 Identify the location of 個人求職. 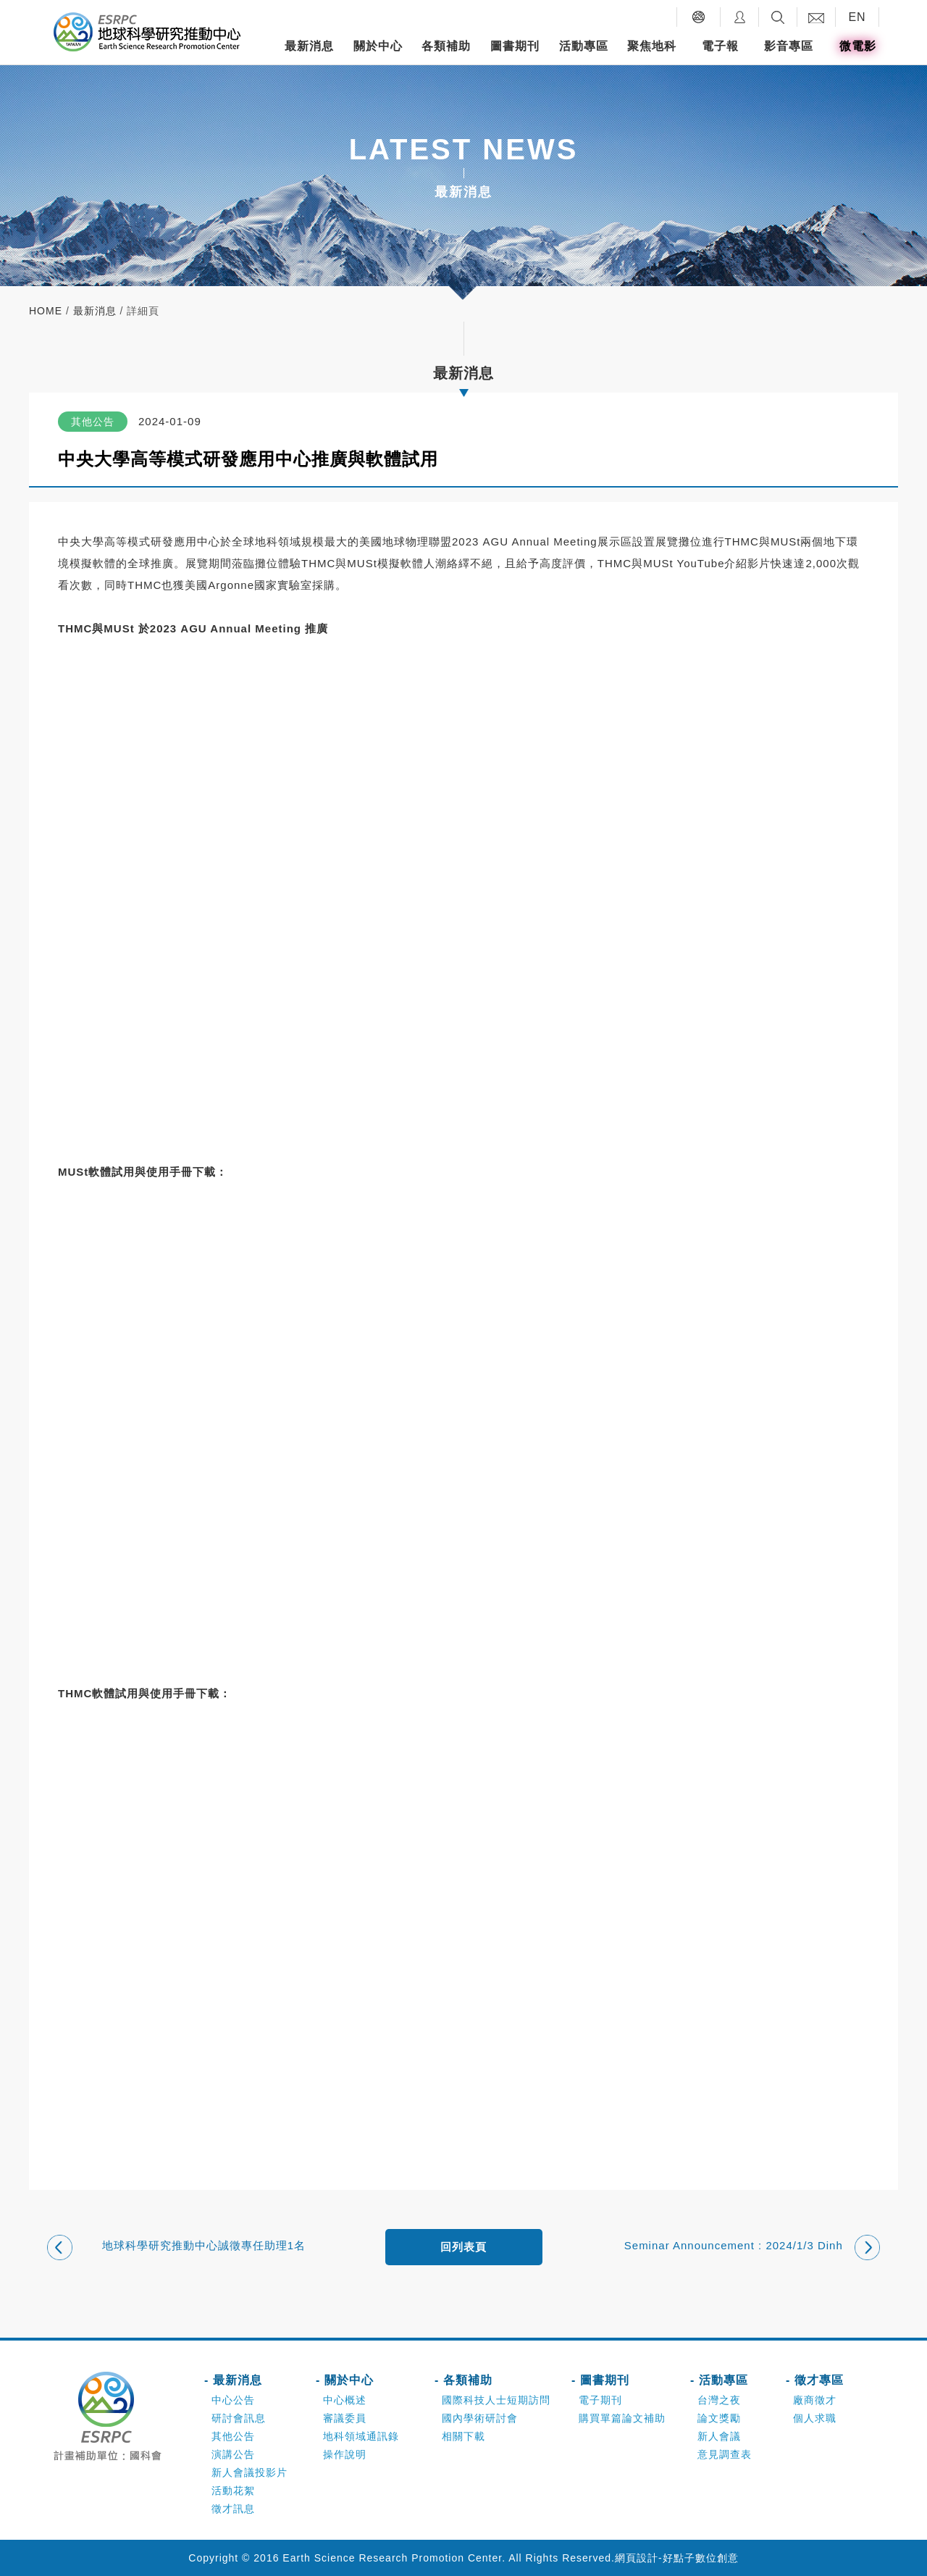
(814, 2418).